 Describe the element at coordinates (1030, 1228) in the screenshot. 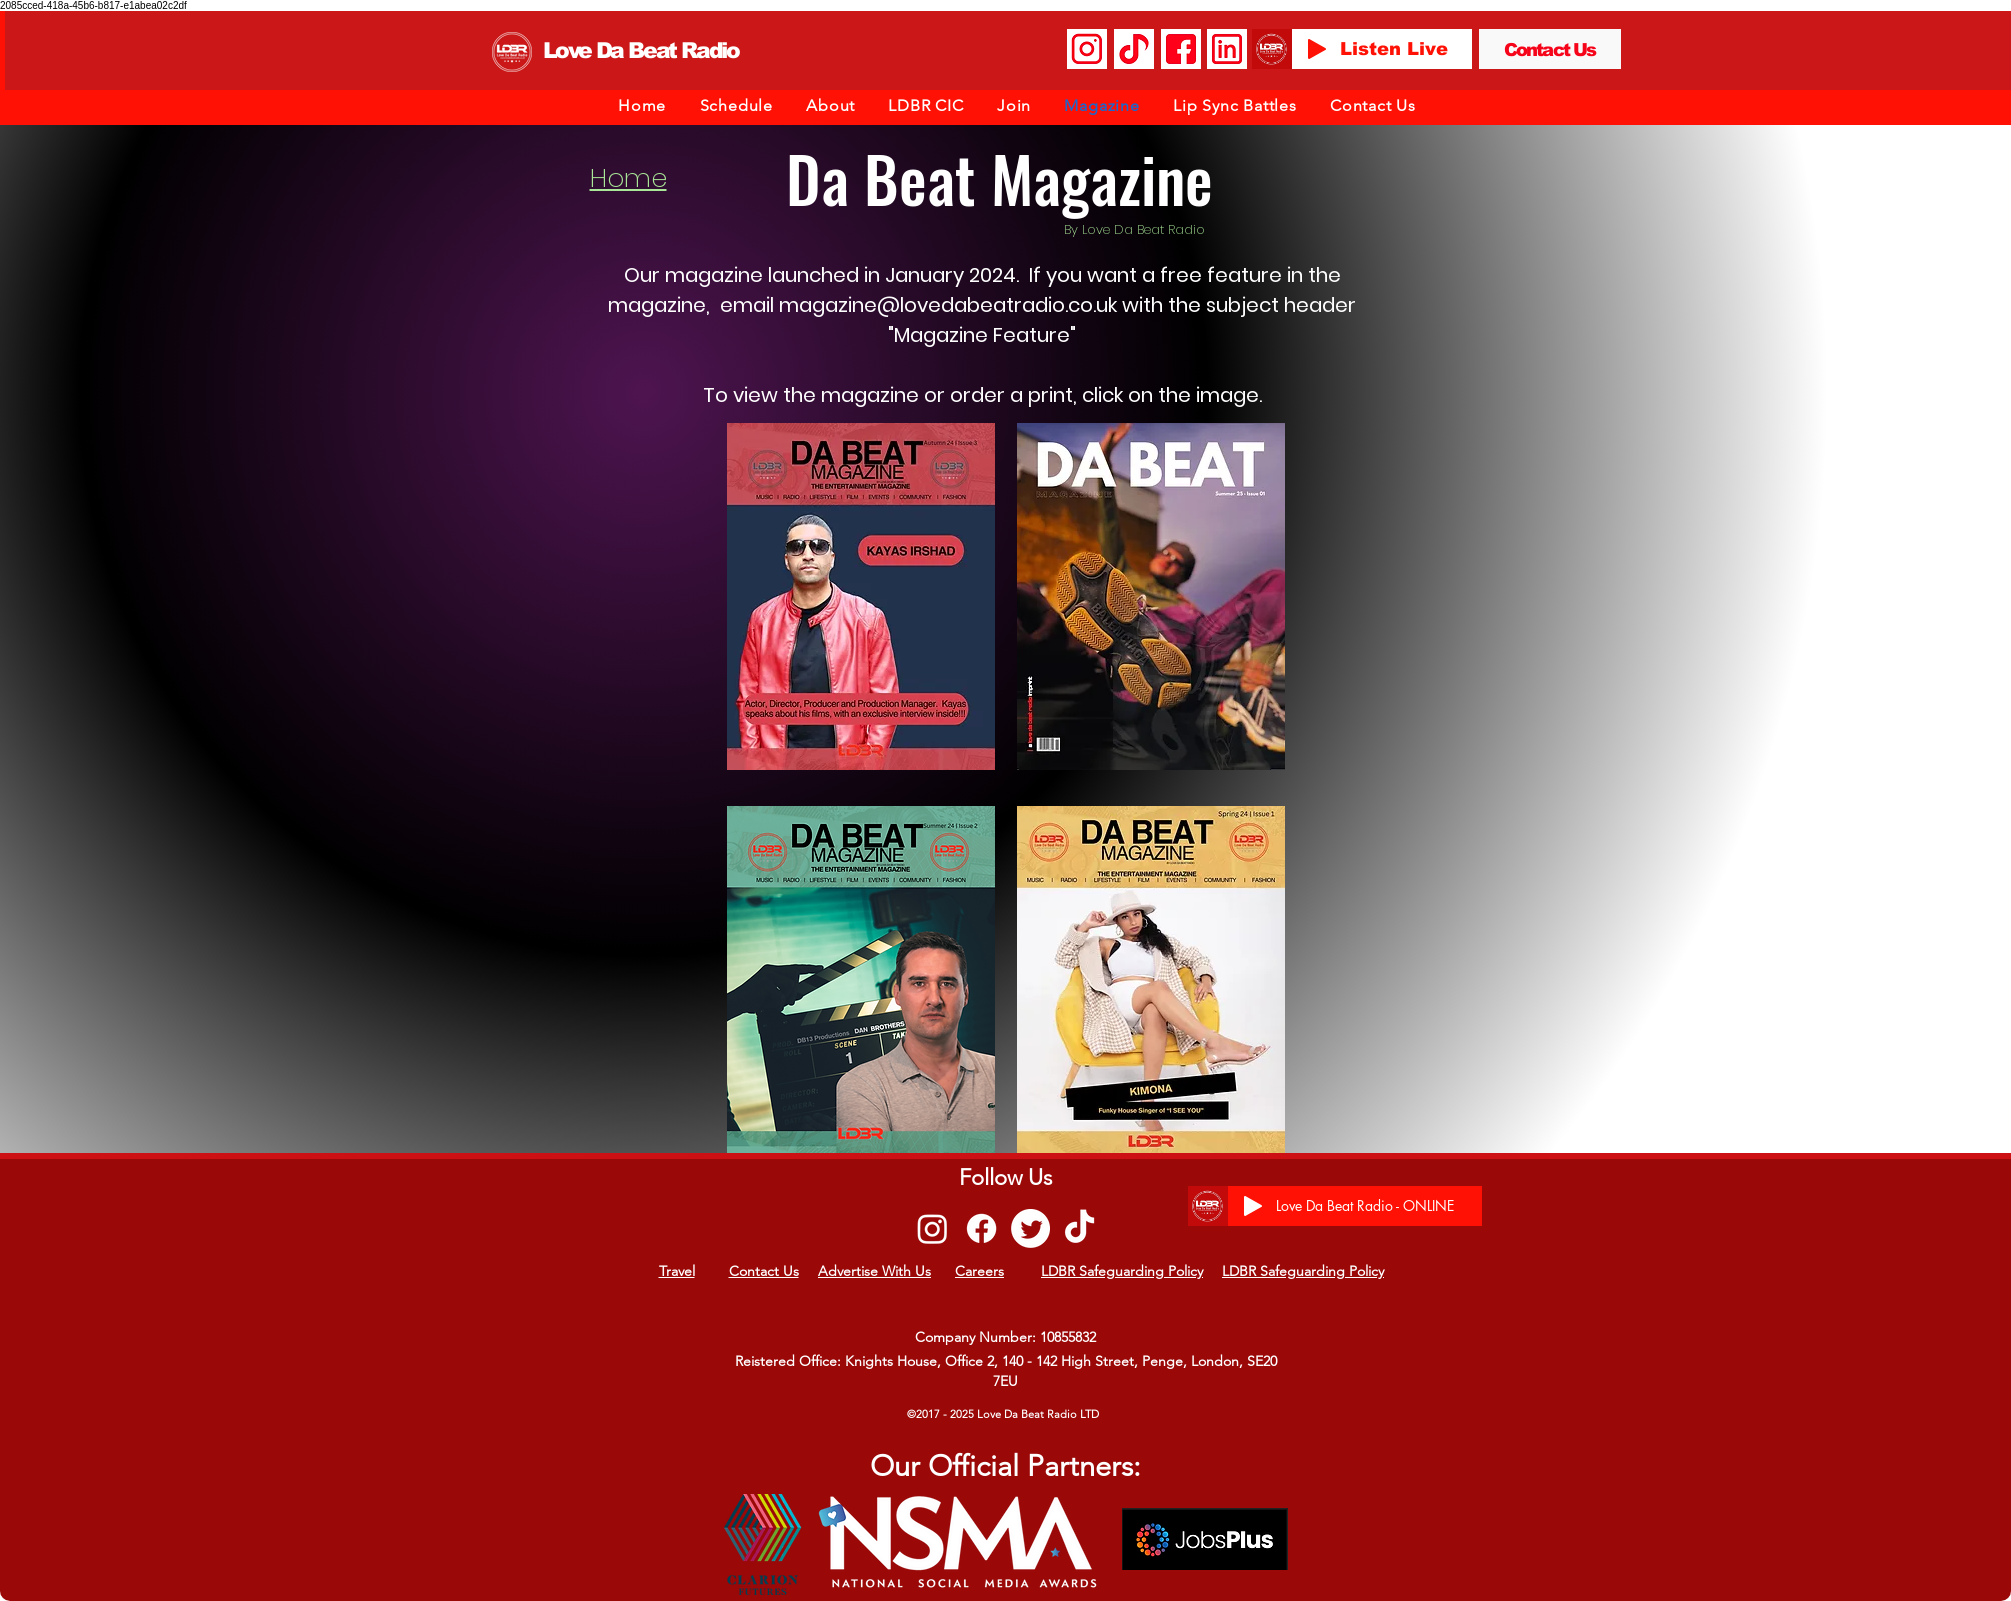

I see `[Twitter]` at that location.